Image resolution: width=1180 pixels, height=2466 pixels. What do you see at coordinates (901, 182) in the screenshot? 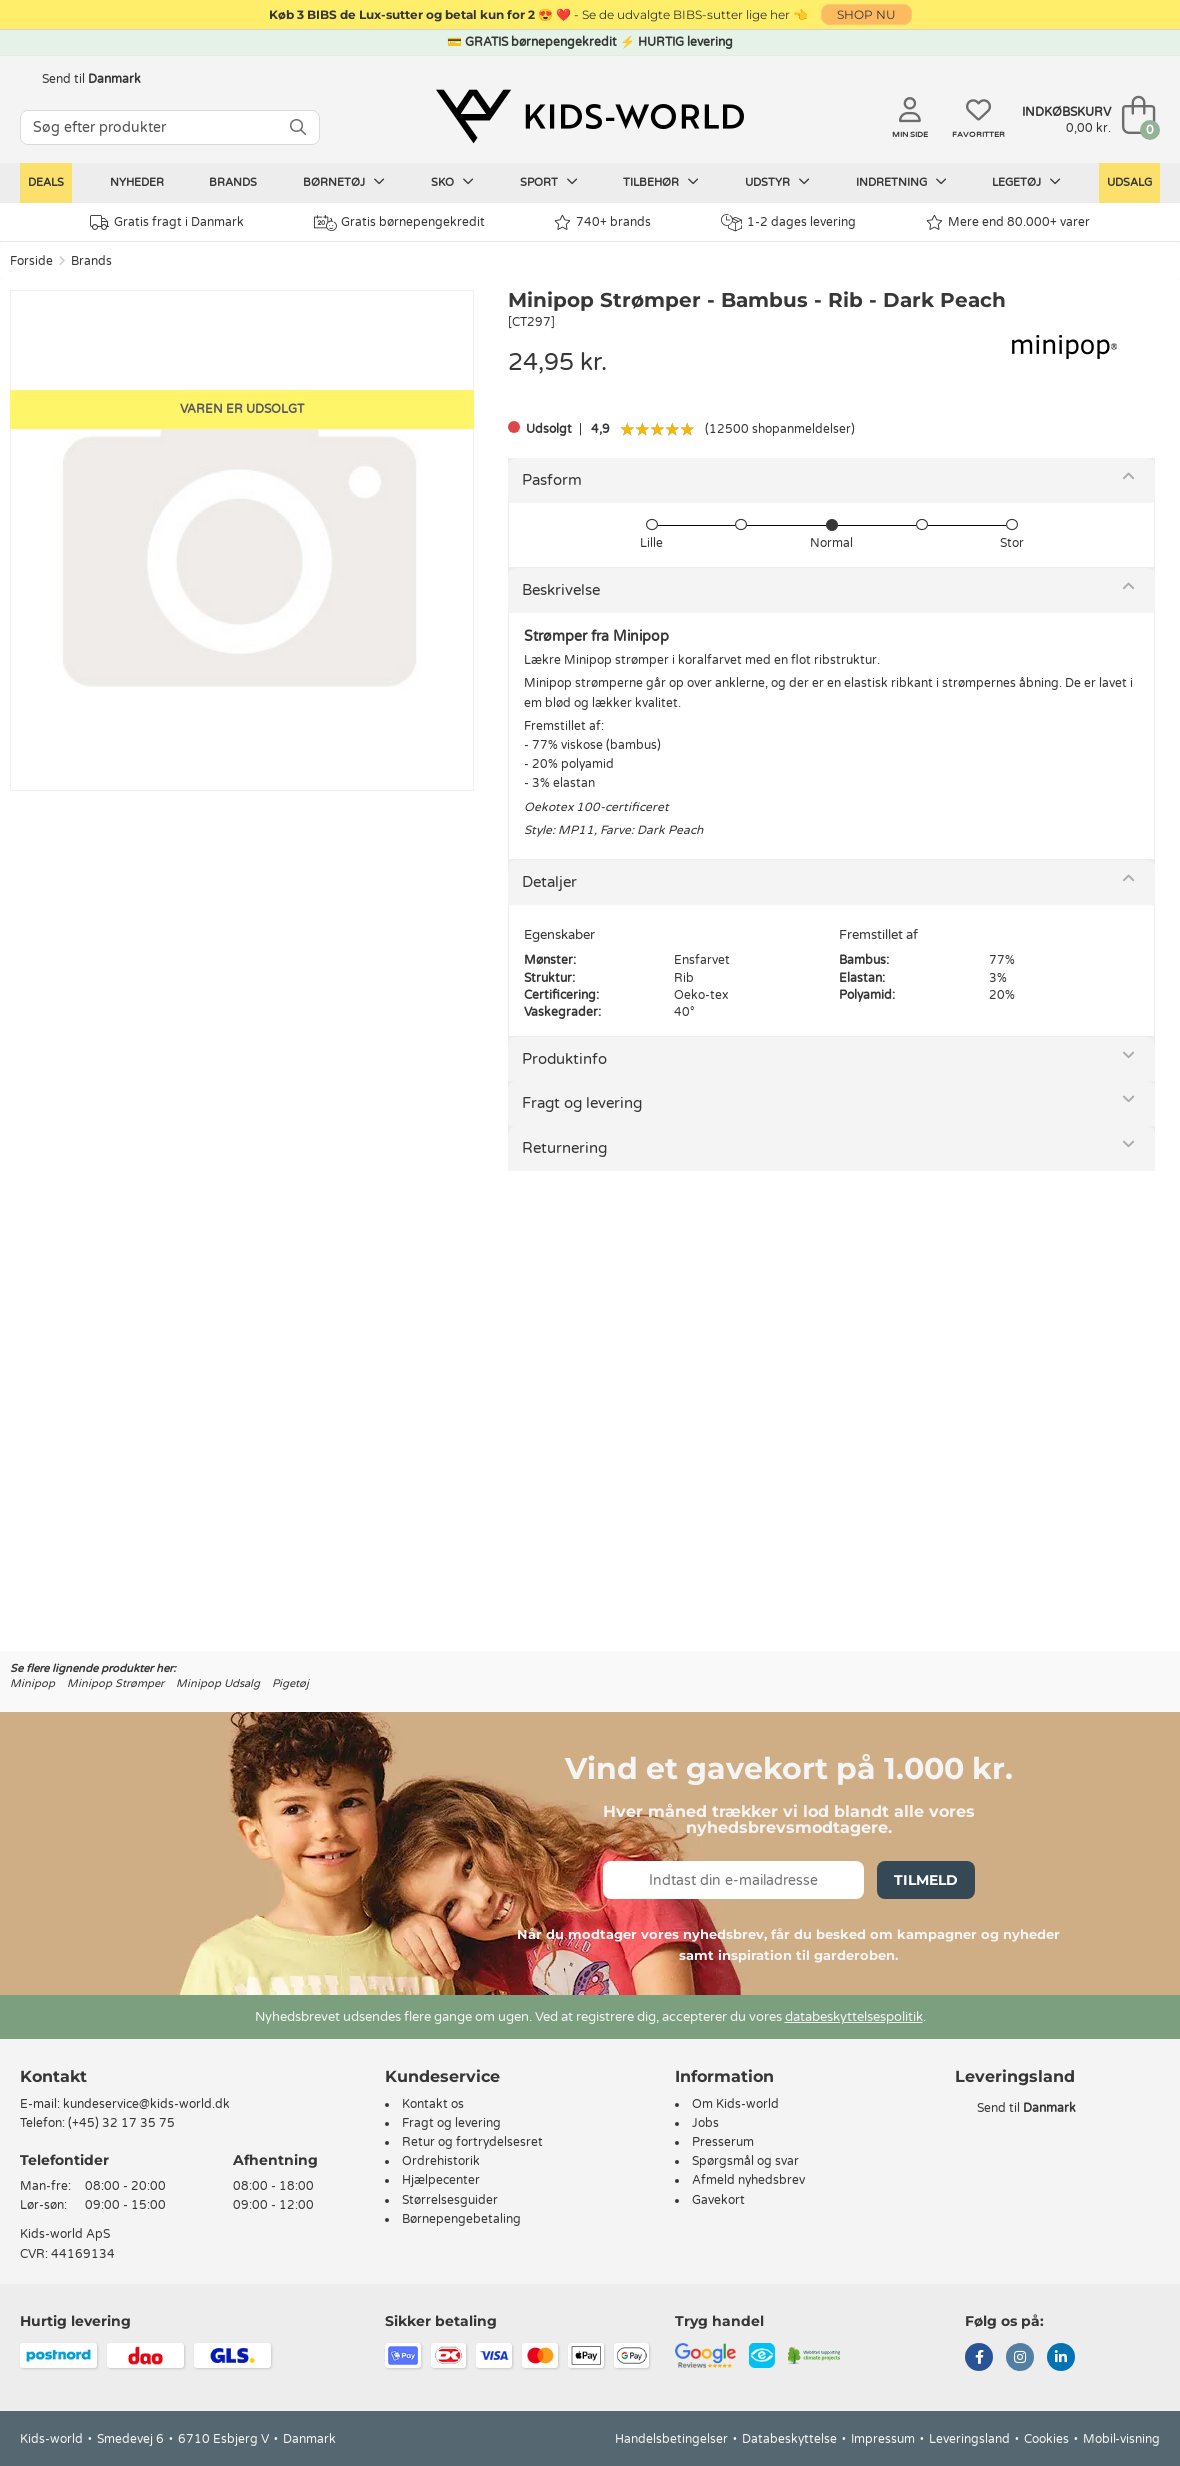
I see `Indretning` at bounding box center [901, 182].